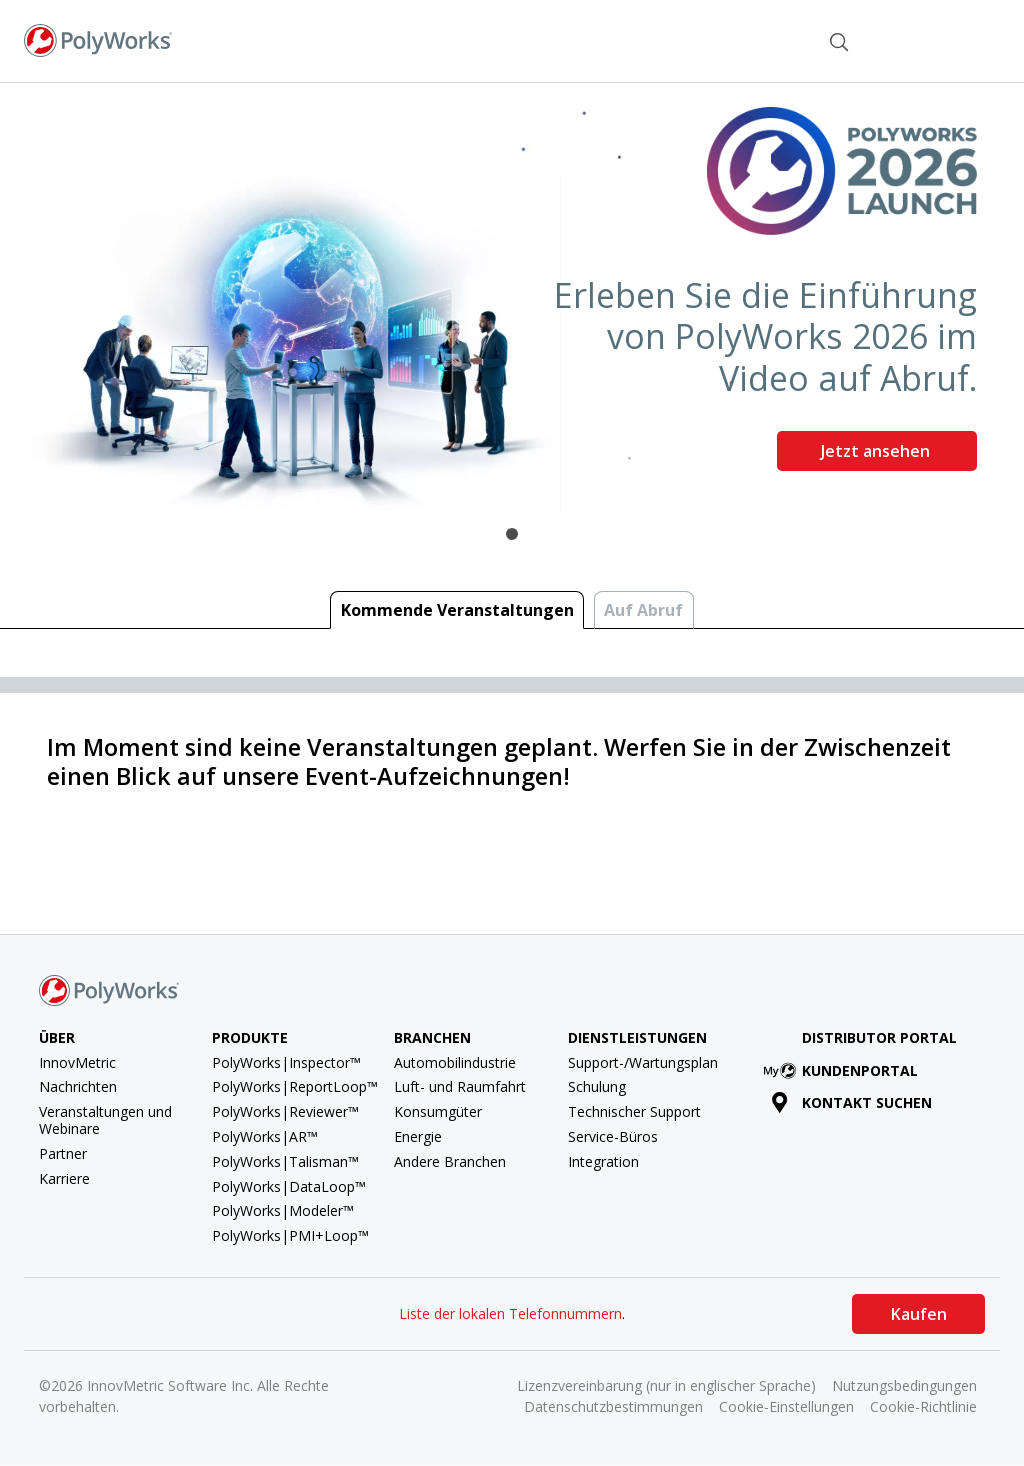 The height and width of the screenshot is (1466, 1024). Describe the element at coordinates (286, 1062) in the screenshot. I see `PolyWorks|Inspector™` at that location.